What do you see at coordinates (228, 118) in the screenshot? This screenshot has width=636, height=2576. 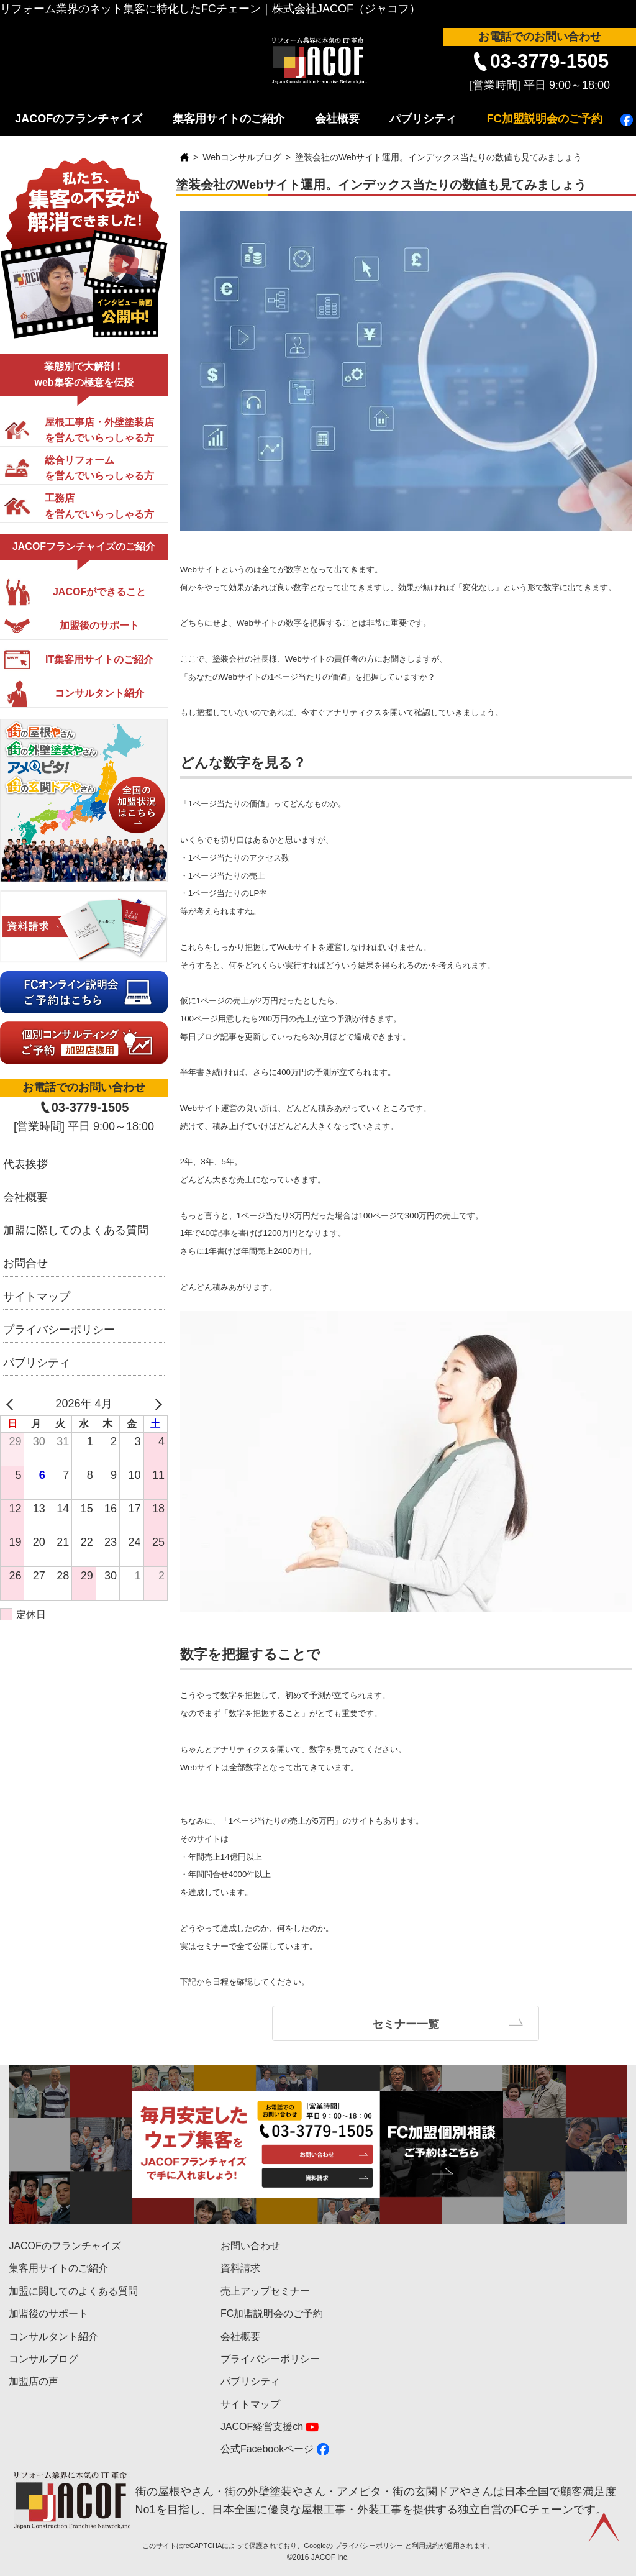 I see `集客用サイトのご紹介` at bounding box center [228, 118].